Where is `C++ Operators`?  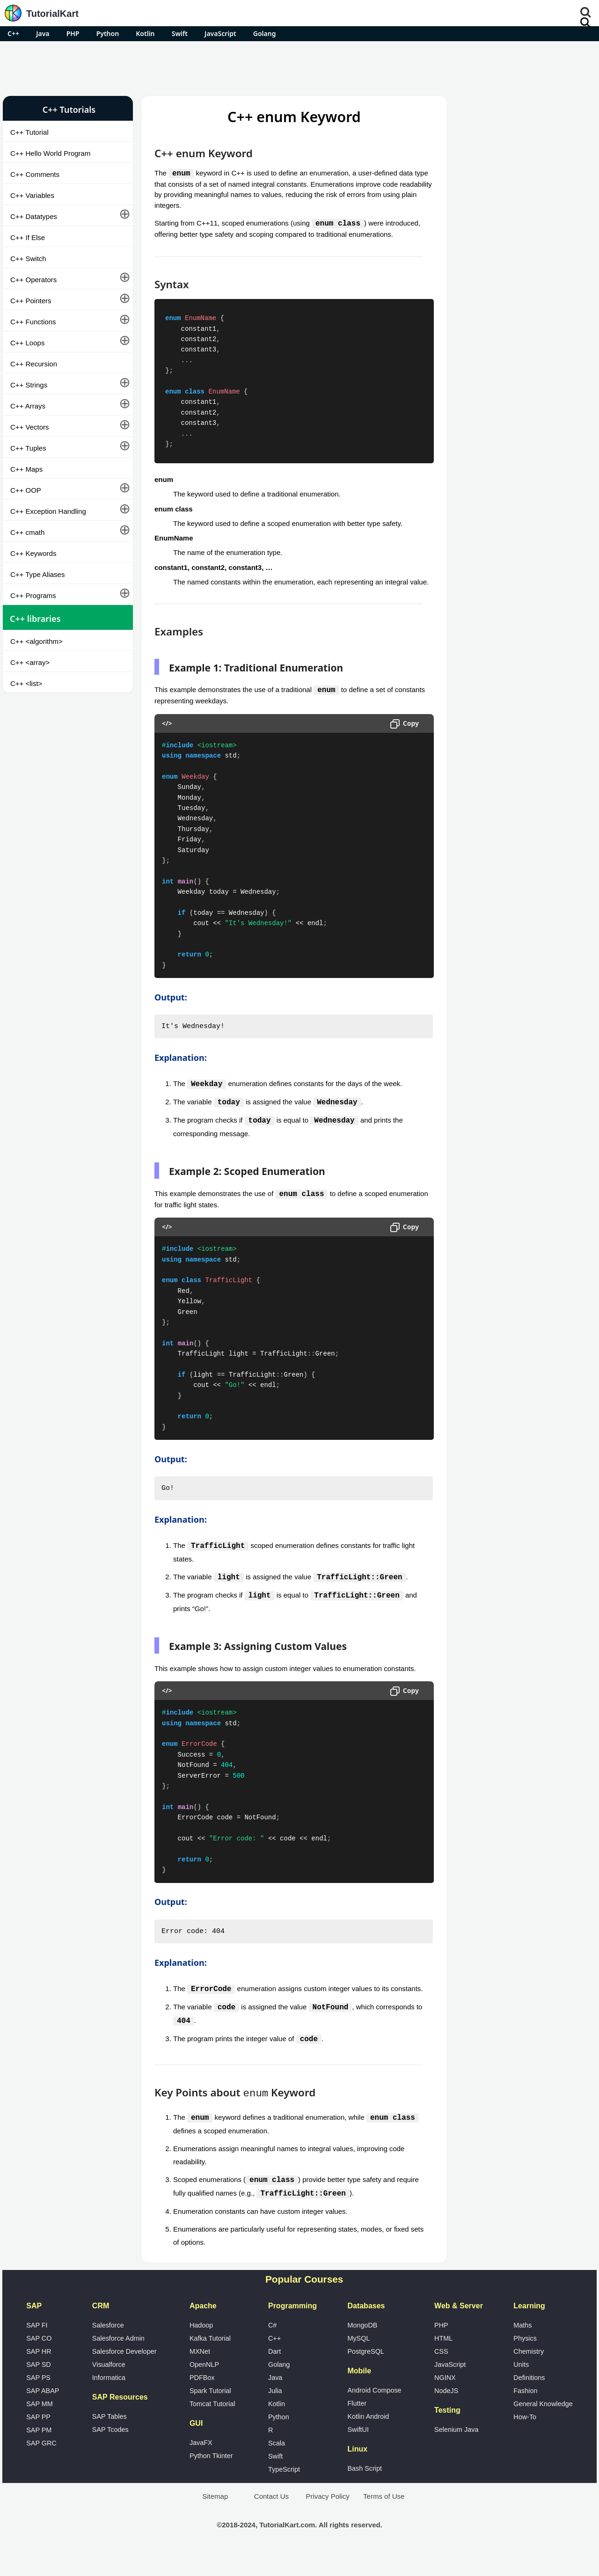 C++ Operators is located at coordinates (33, 280).